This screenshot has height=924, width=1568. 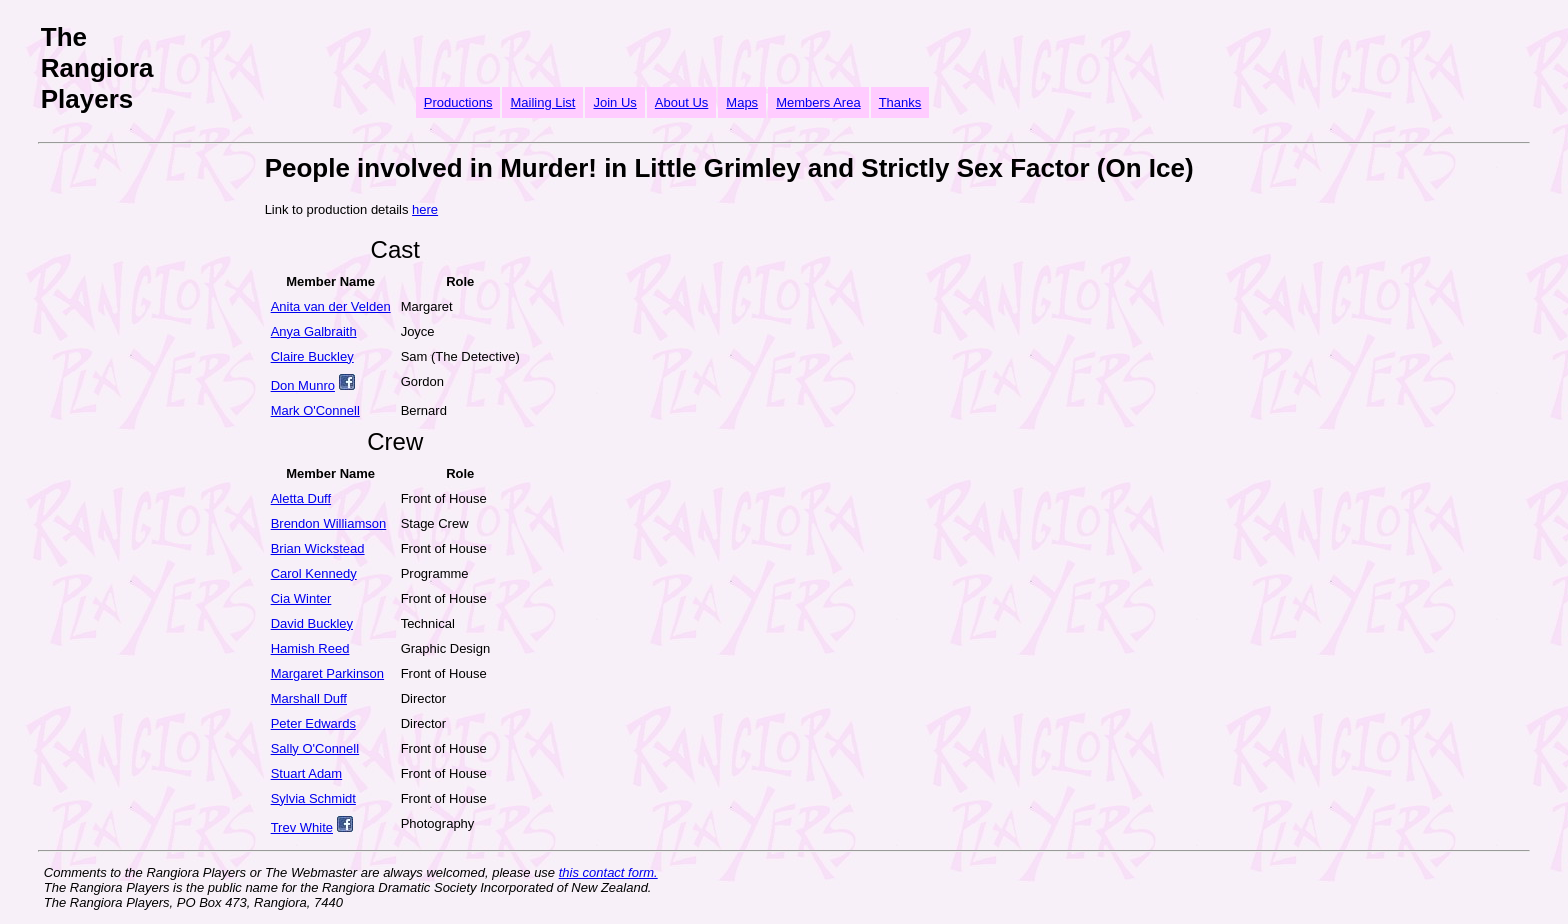 I want to click on Productions, so click(x=458, y=102).